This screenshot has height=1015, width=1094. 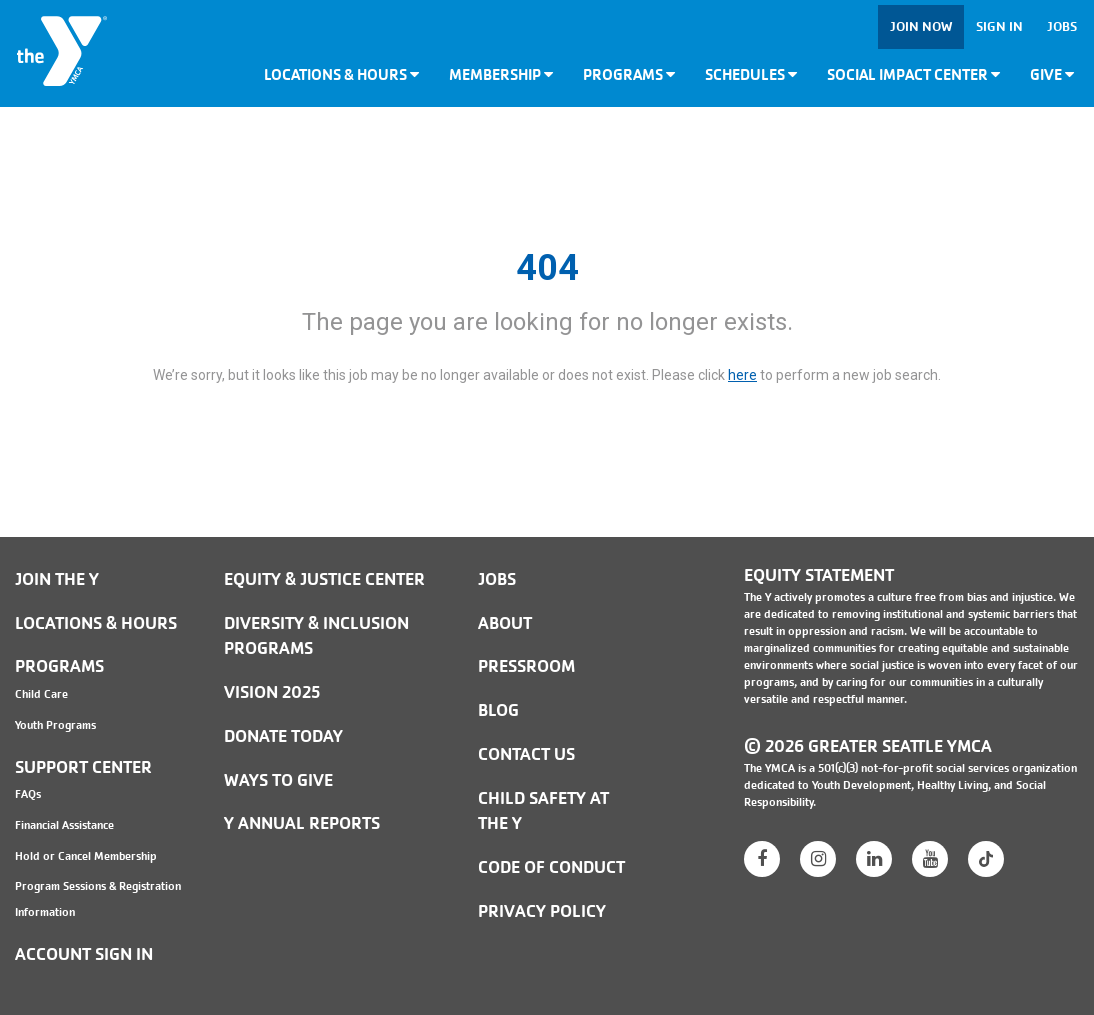 What do you see at coordinates (1062, 26) in the screenshot?
I see `Jobs` at bounding box center [1062, 26].